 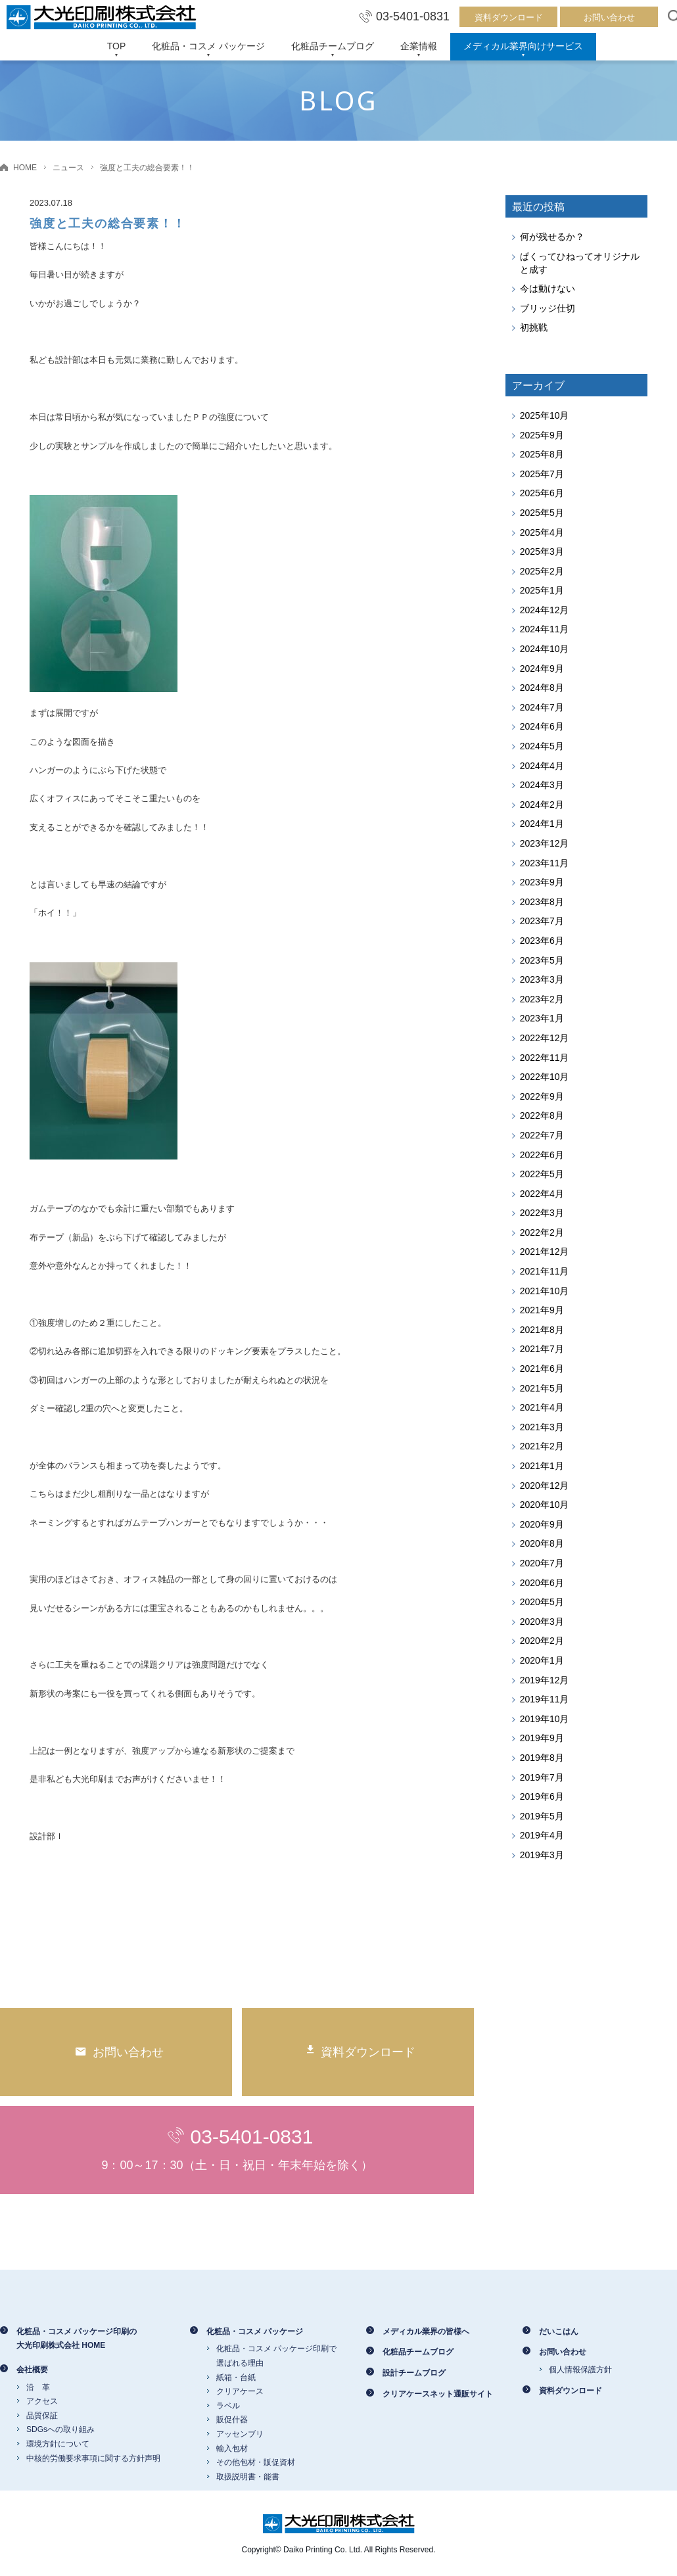 I want to click on 2025年5月, so click(x=542, y=512).